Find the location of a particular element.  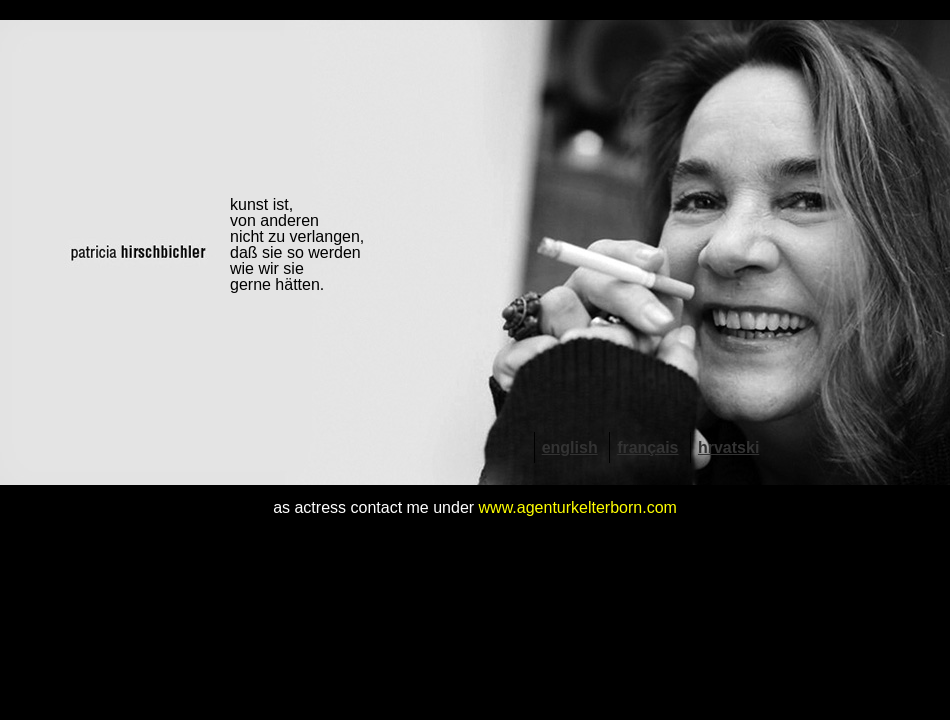

www.agenturkelterborn.com is located at coordinates (578, 507).